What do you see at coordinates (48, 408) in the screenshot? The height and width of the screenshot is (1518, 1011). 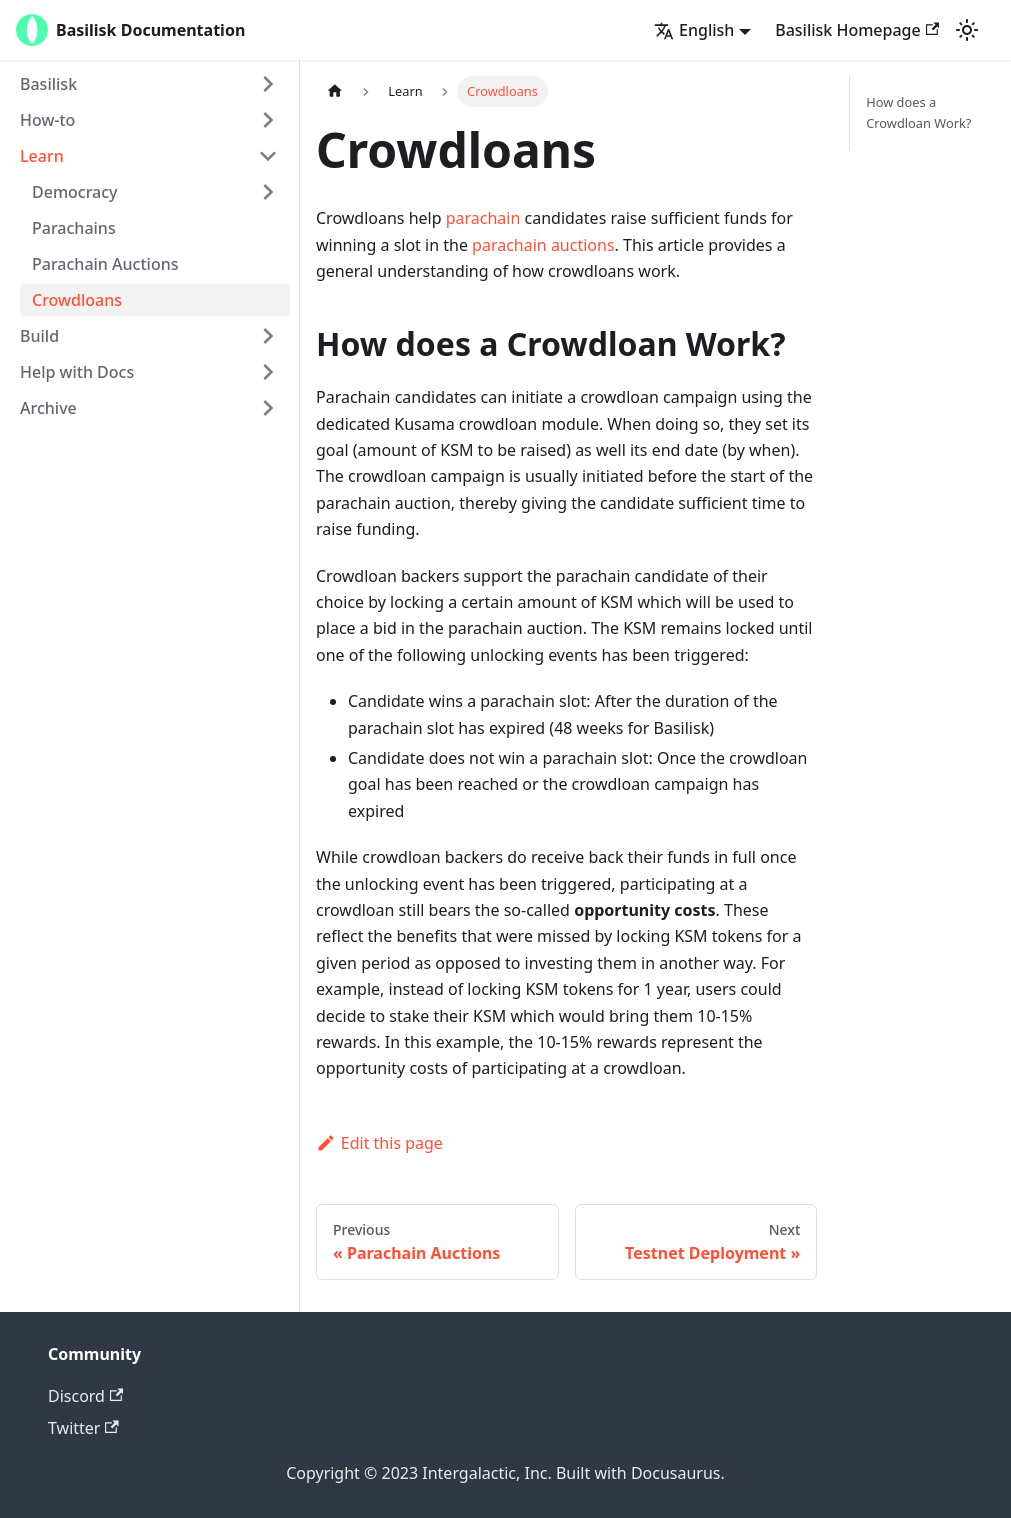 I see `Archive` at bounding box center [48, 408].